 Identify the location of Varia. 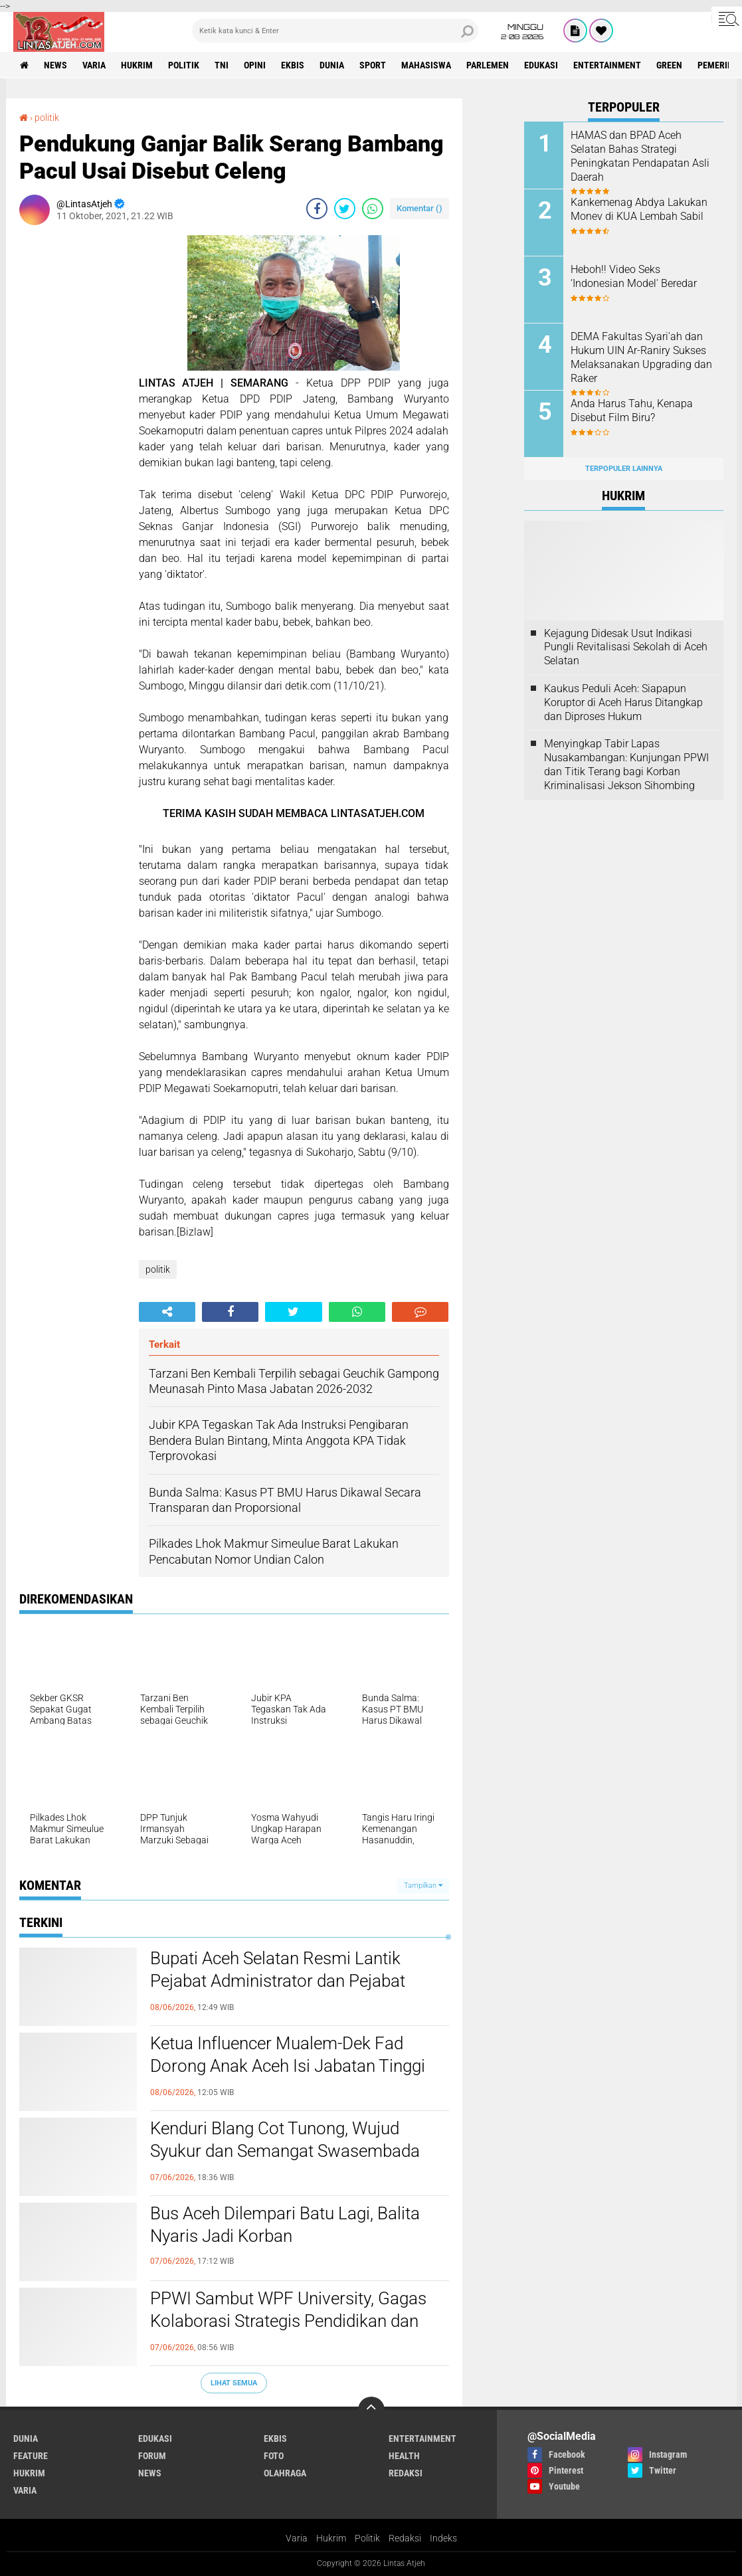
(297, 2538).